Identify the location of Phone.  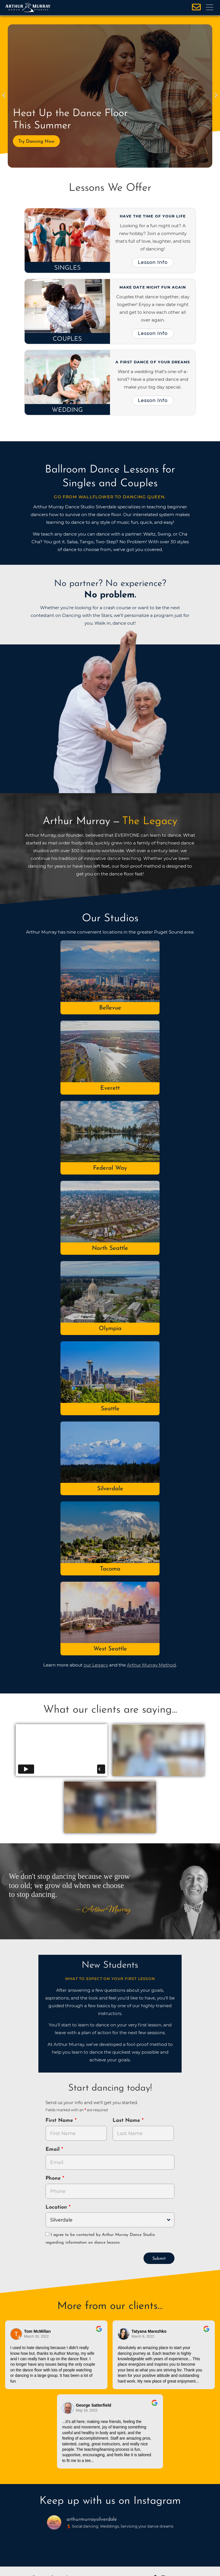
(54, 2178).